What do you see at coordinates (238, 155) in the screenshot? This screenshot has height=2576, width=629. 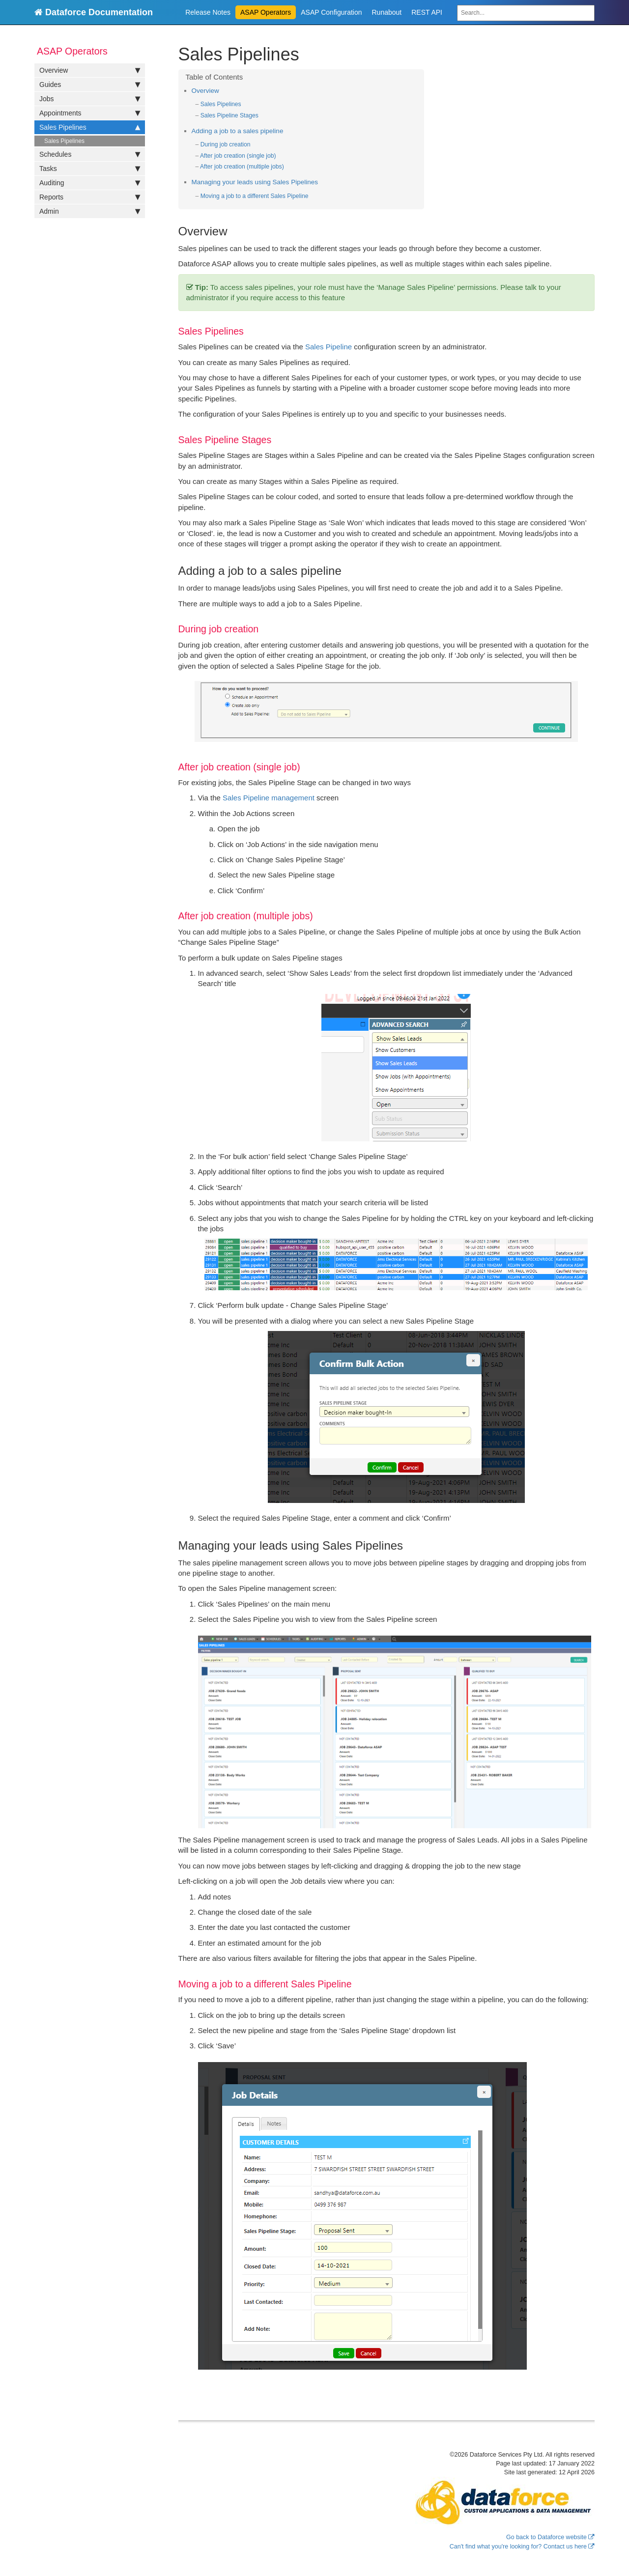 I see `After job creation (single job)` at bounding box center [238, 155].